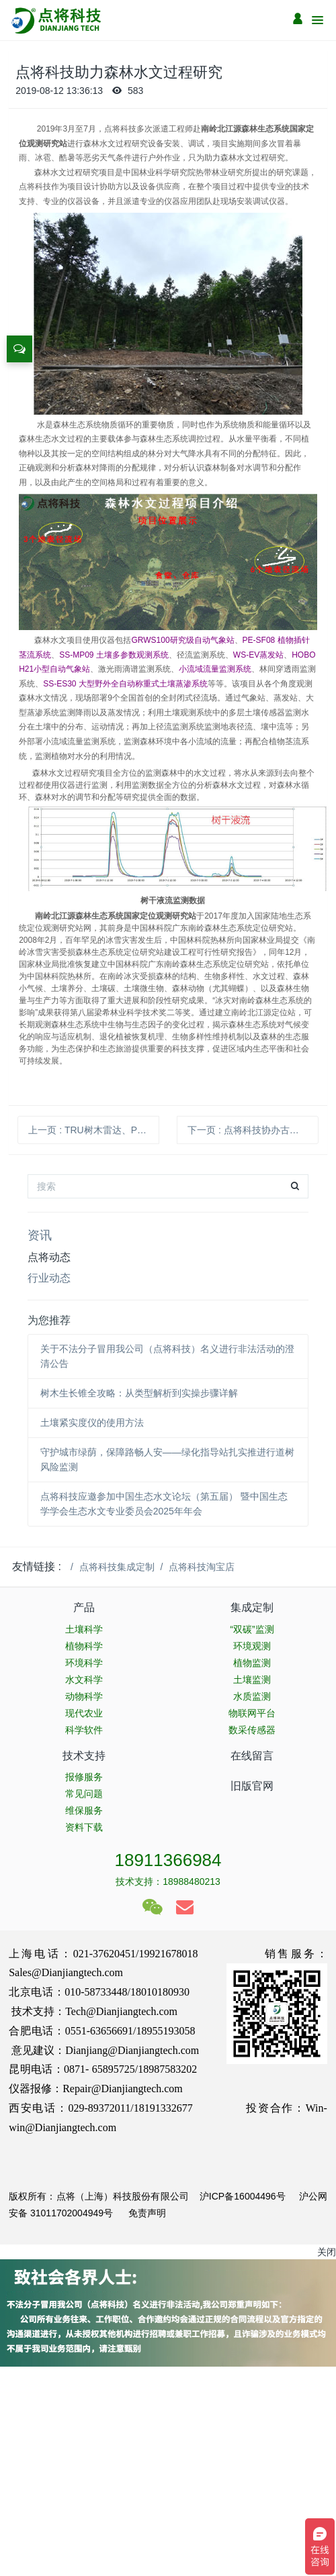  I want to click on 现代农业, so click(84, 1713).